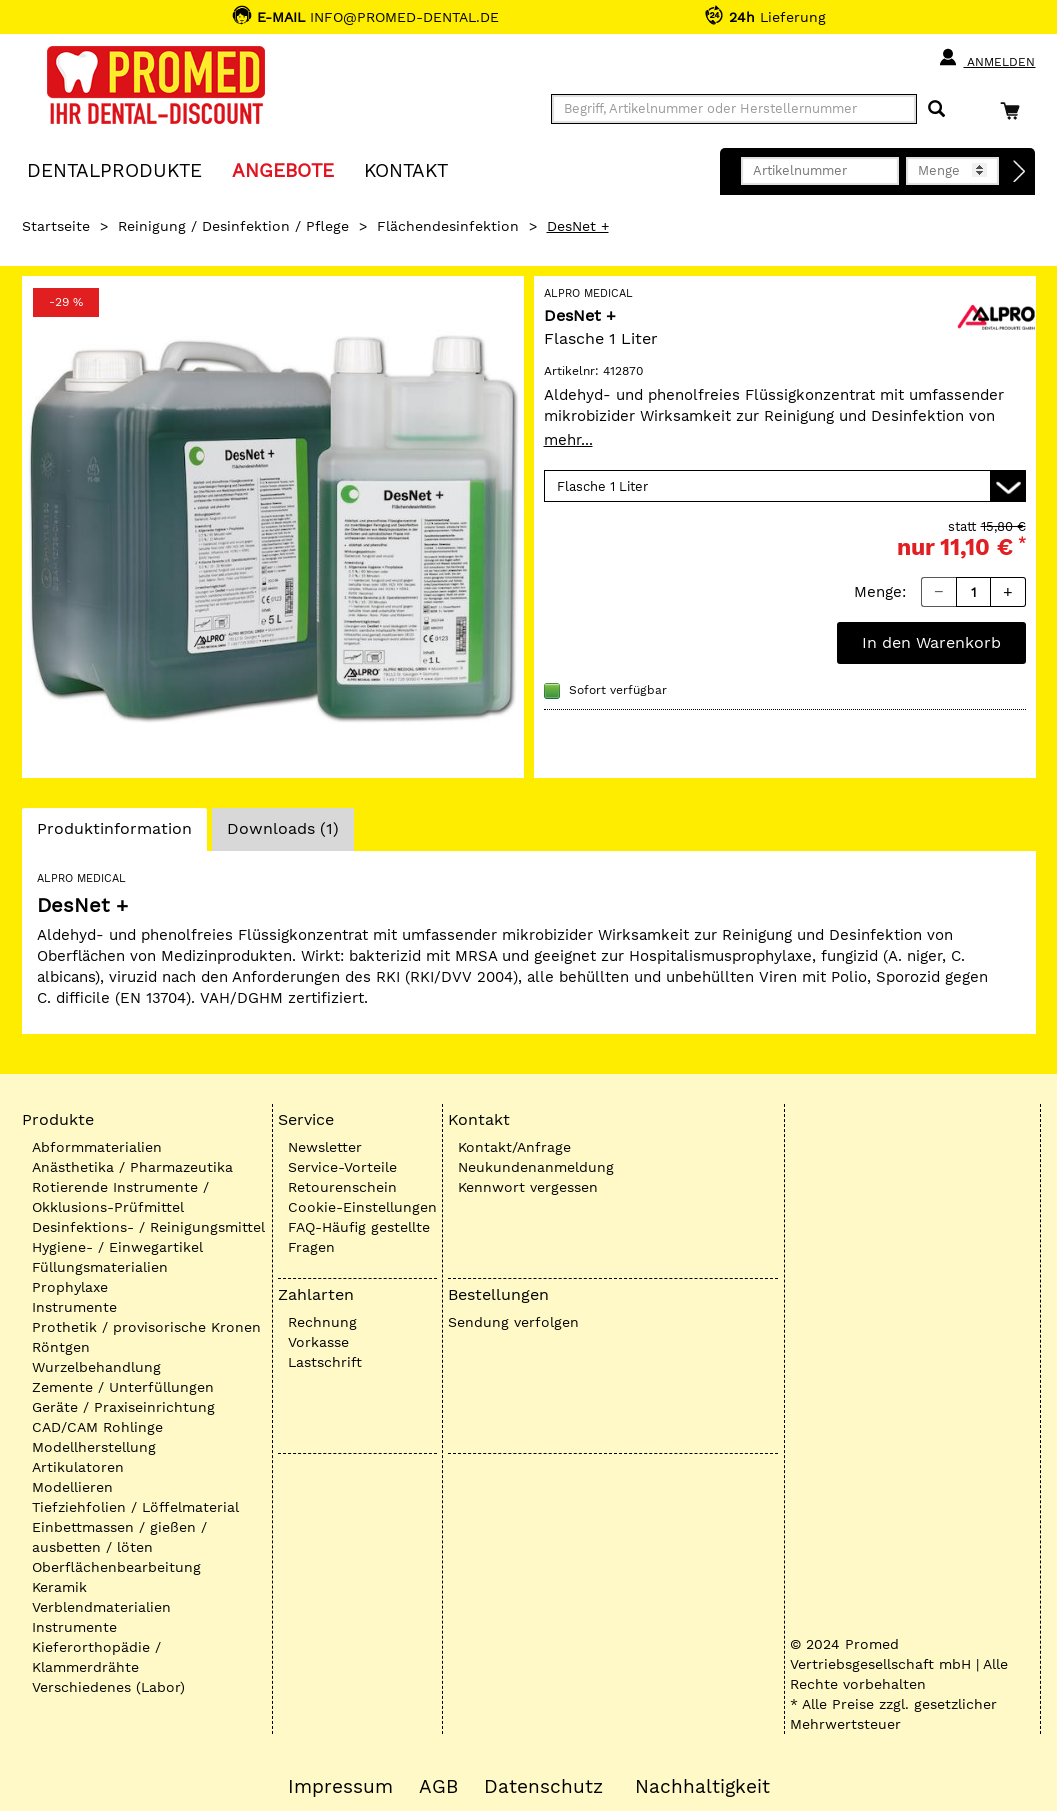 This screenshot has width=1057, height=1811. Describe the element at coordinates (359, 1237) in the screenshot. I see `FAQ-Häufig gestellte Fragen` at that location.